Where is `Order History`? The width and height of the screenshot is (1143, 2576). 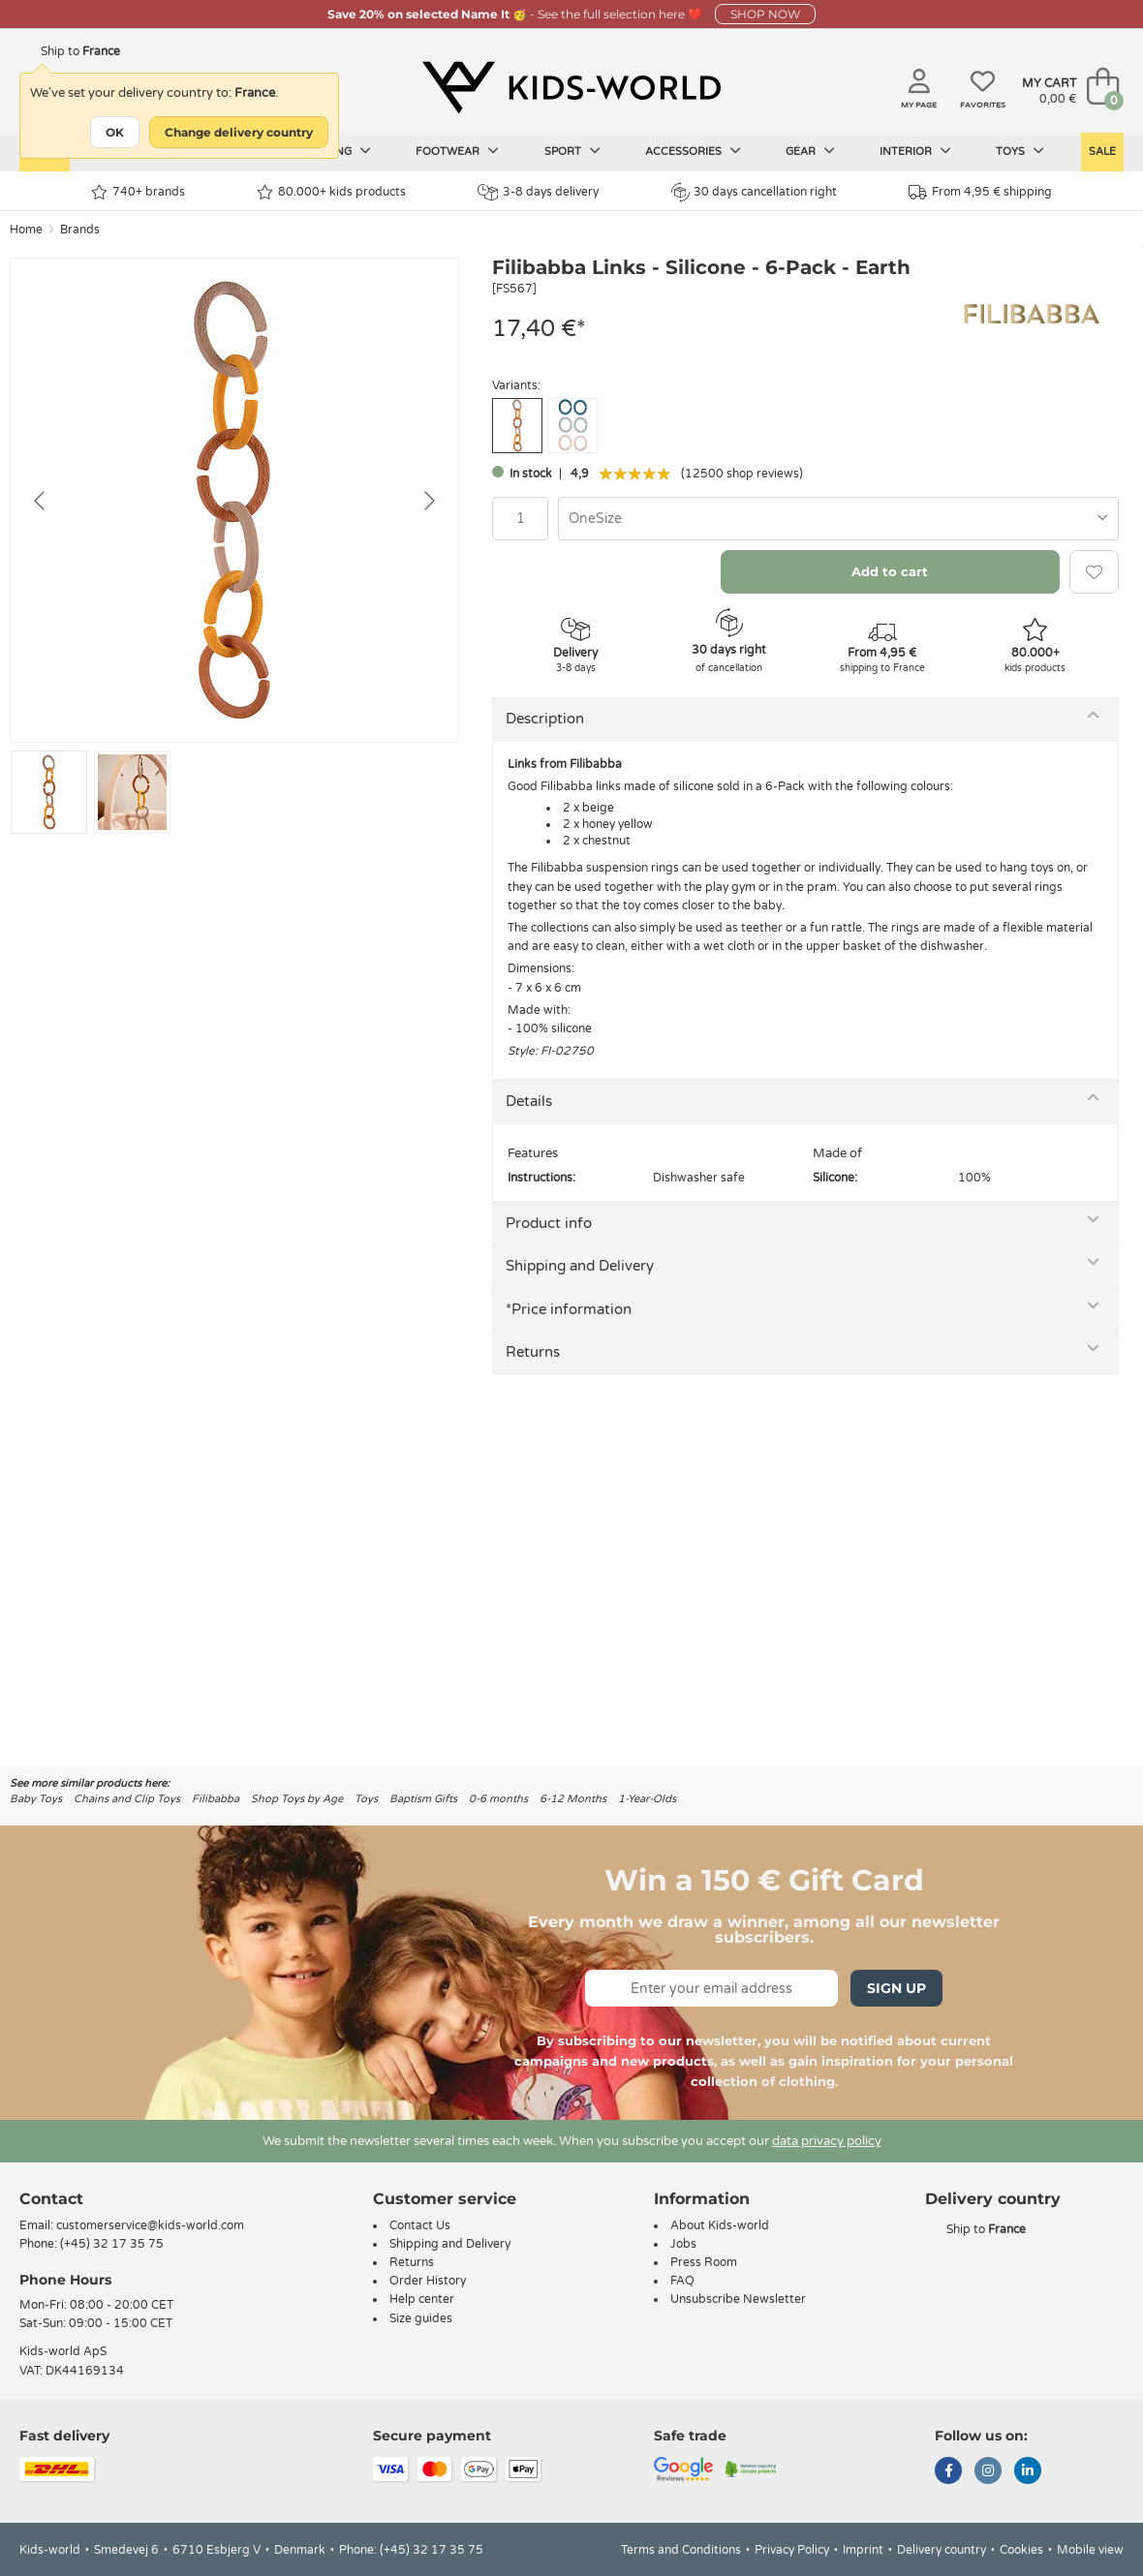 Order History is located at coordinates (427, 2280).